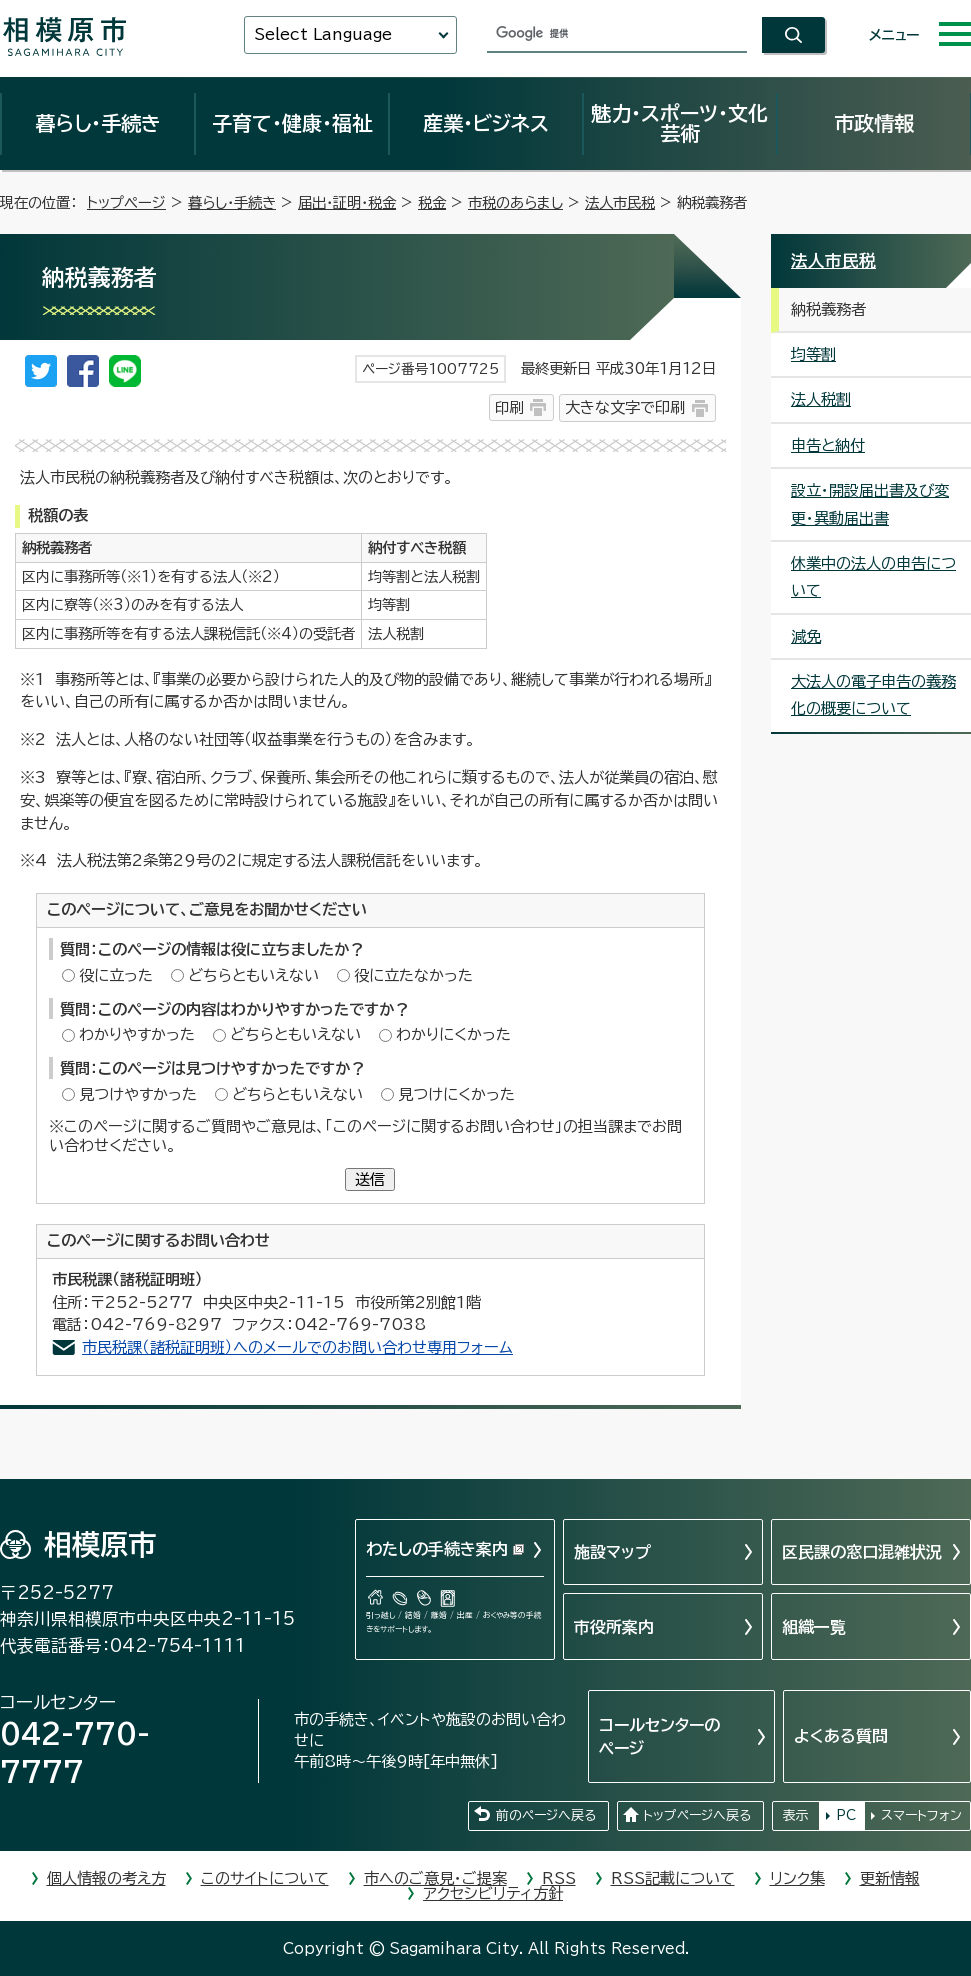 The height and width of the screenshot is (1976, 971). Describe the element at coordinates (814, 1627) in the screenshot. I see `組織一覧` at that location.